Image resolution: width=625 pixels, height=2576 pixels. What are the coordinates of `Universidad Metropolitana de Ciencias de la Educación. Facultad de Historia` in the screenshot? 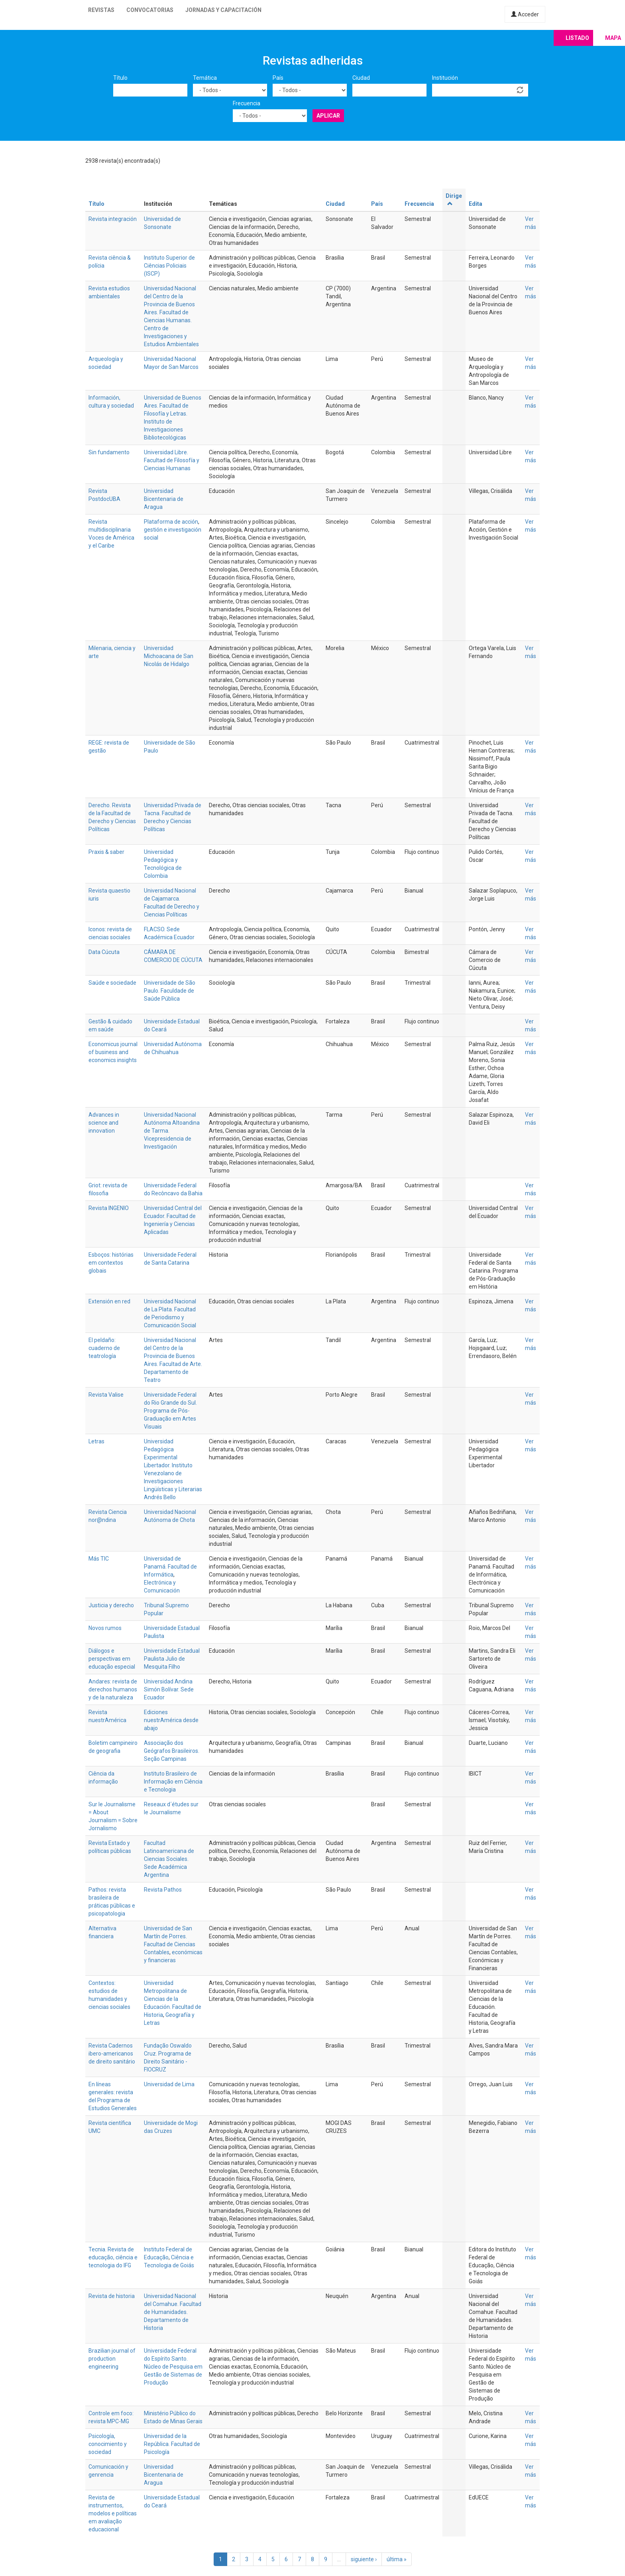 It's located at (172, 1999).